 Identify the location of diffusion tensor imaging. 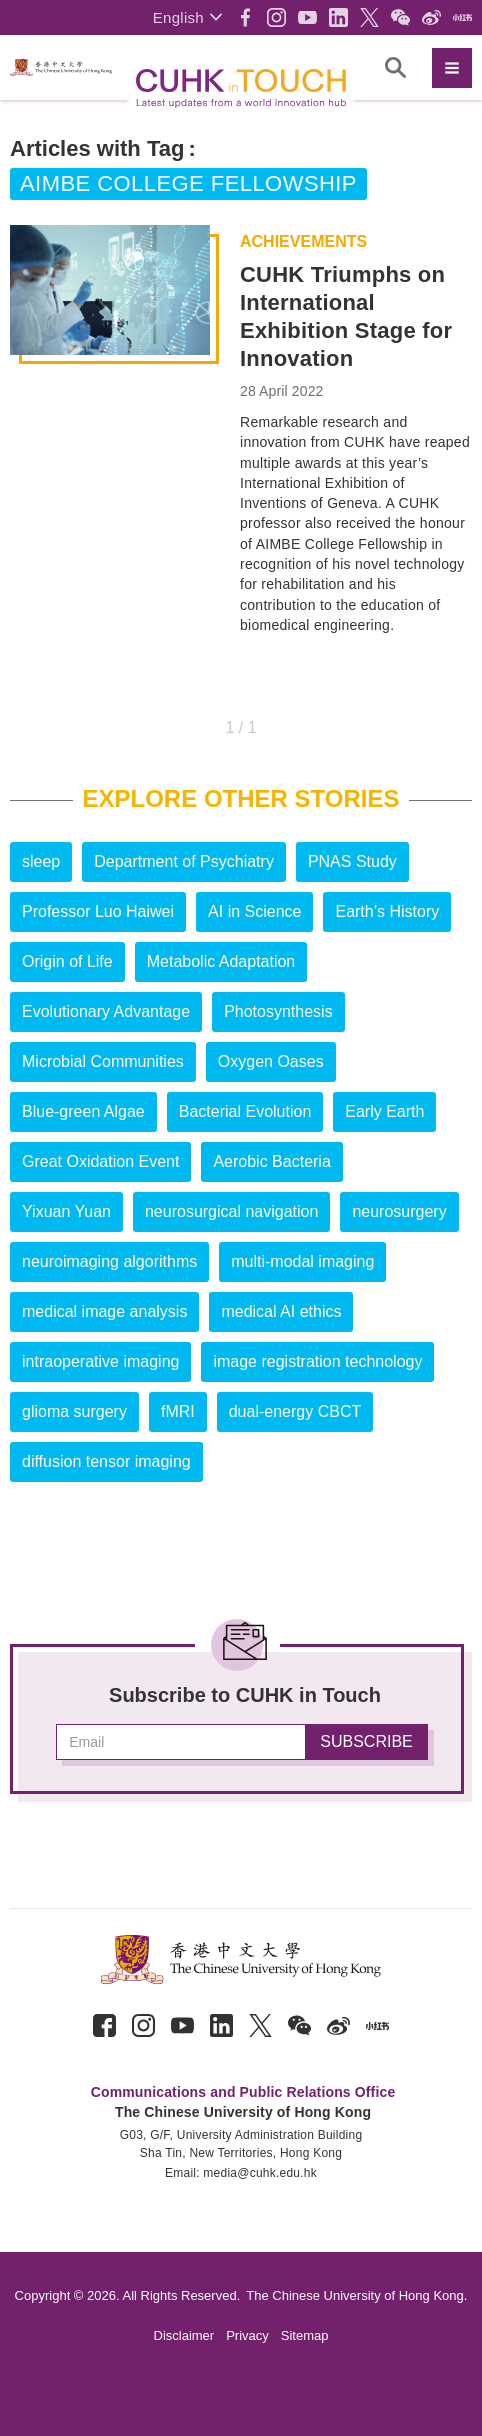
(106, 1461).